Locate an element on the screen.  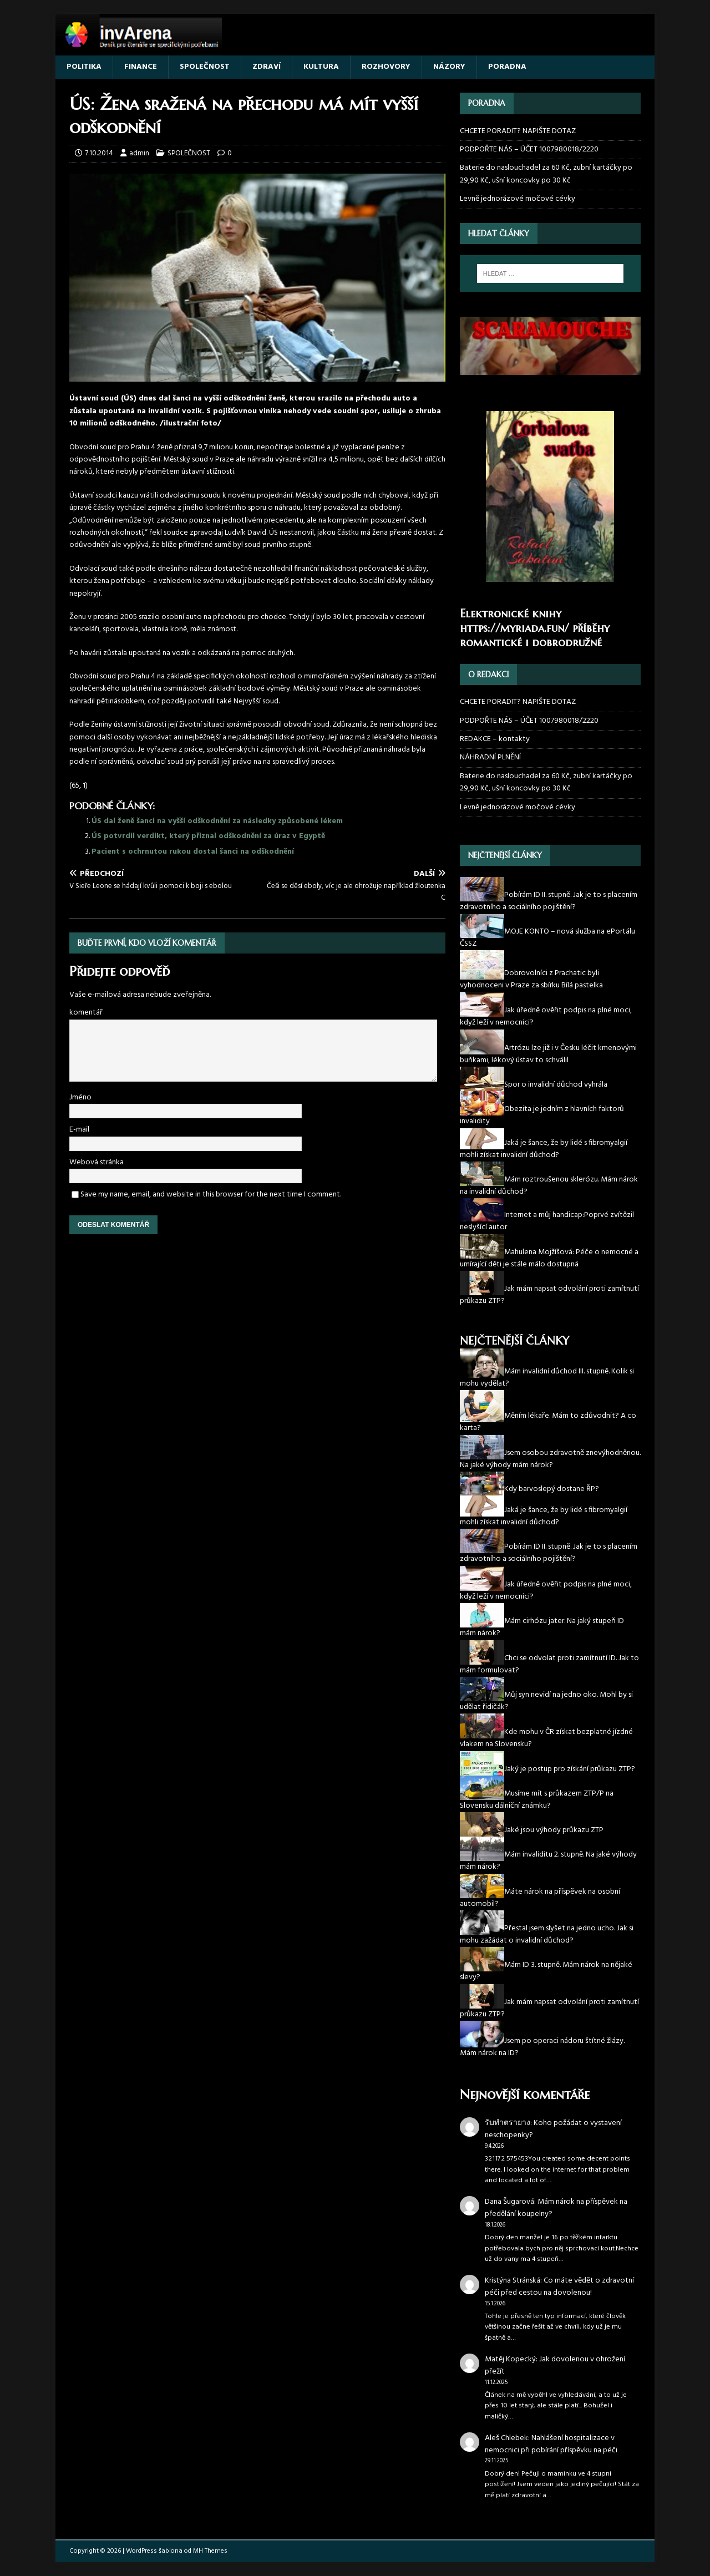
CHCETE PORADIT? NAPIŠTE DOTAZ is located at coordinates (518, 131).